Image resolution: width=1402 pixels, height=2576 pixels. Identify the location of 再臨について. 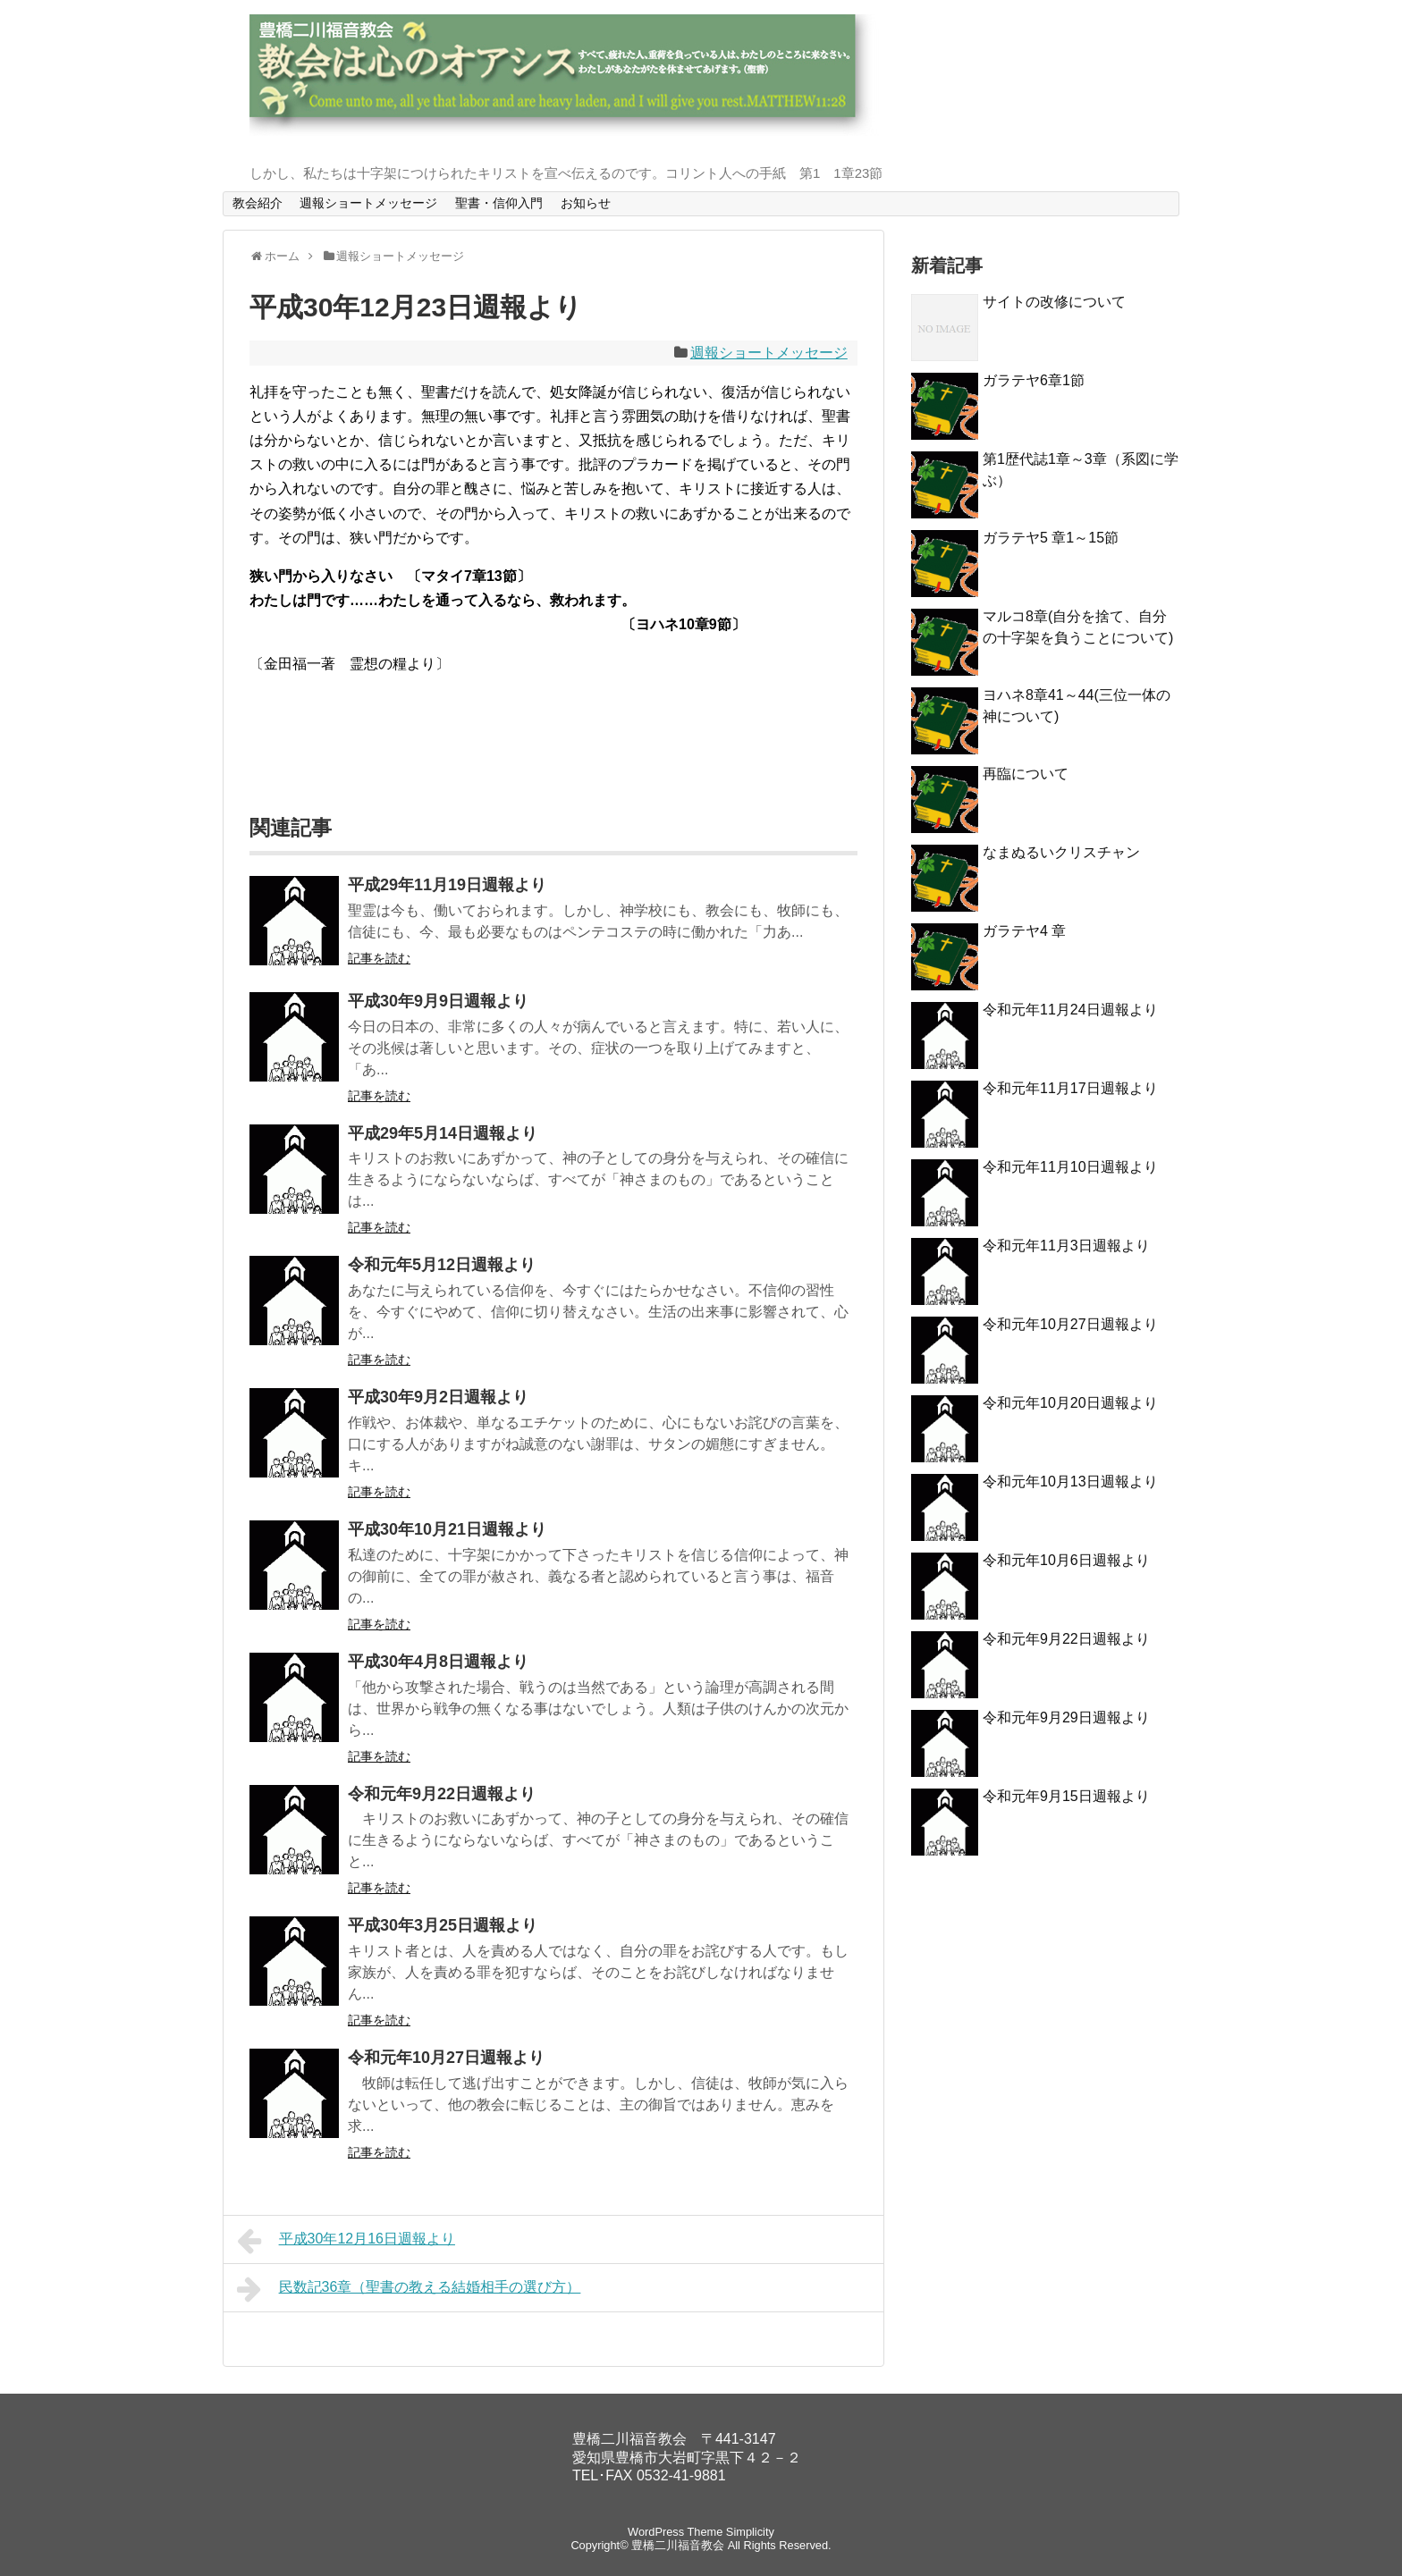
(1025, 773).